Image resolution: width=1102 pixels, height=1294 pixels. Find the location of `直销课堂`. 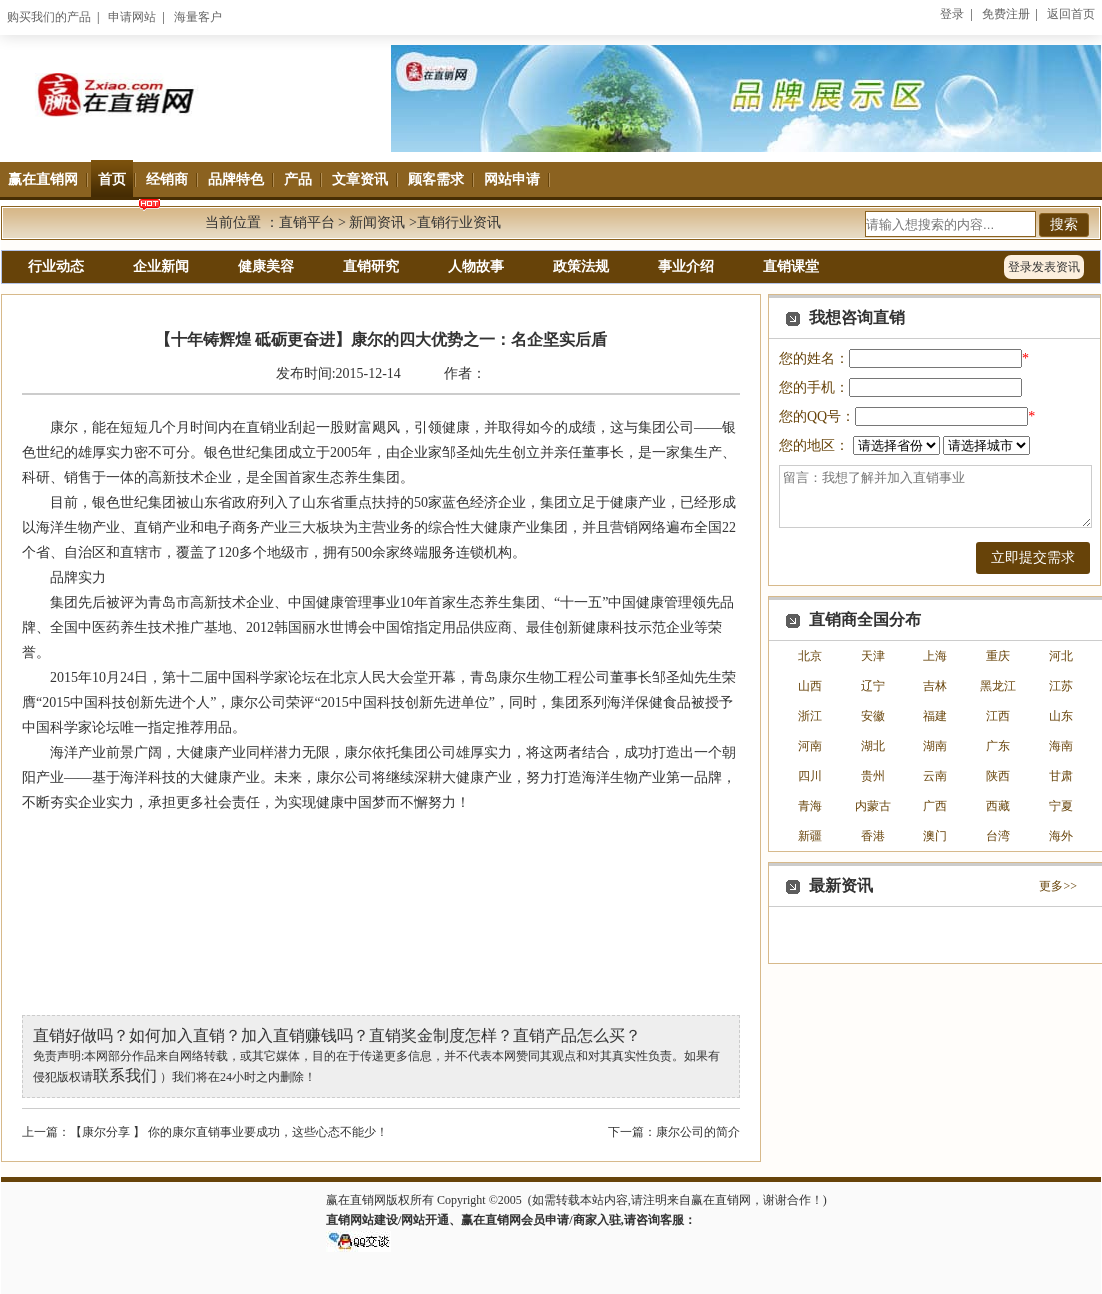

直销课堂 is located at coordinates (791, 266).